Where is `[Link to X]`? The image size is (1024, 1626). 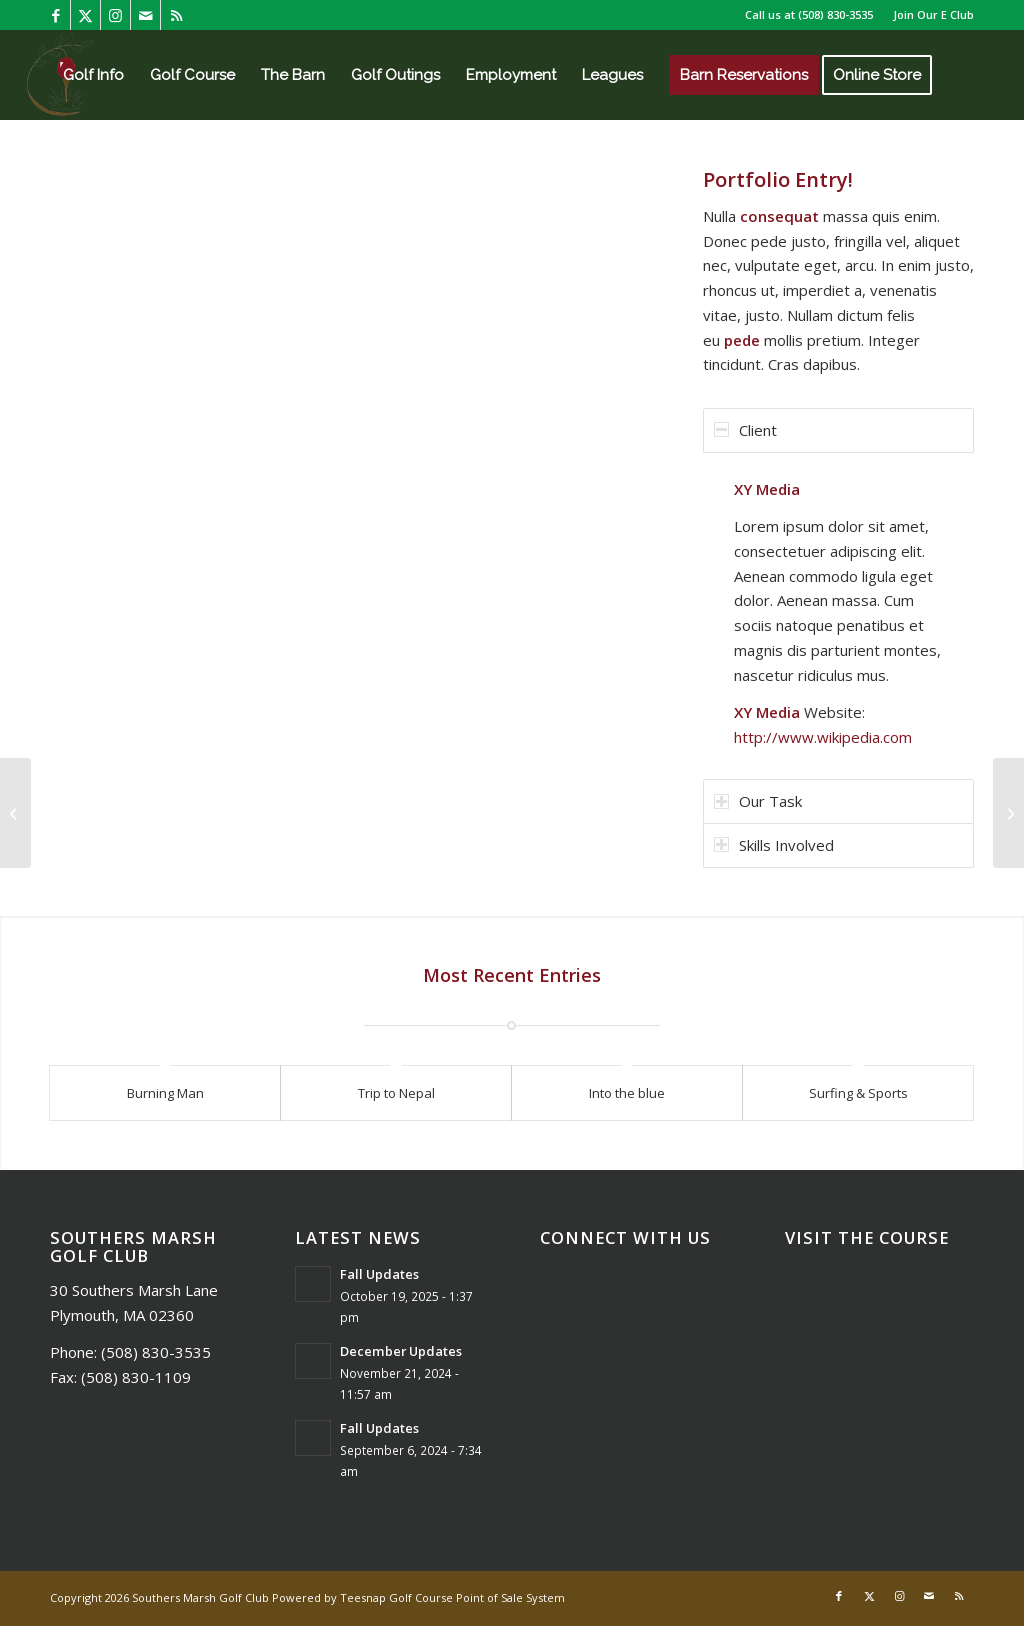
[Link to X] is located at coordinates (85, 15).